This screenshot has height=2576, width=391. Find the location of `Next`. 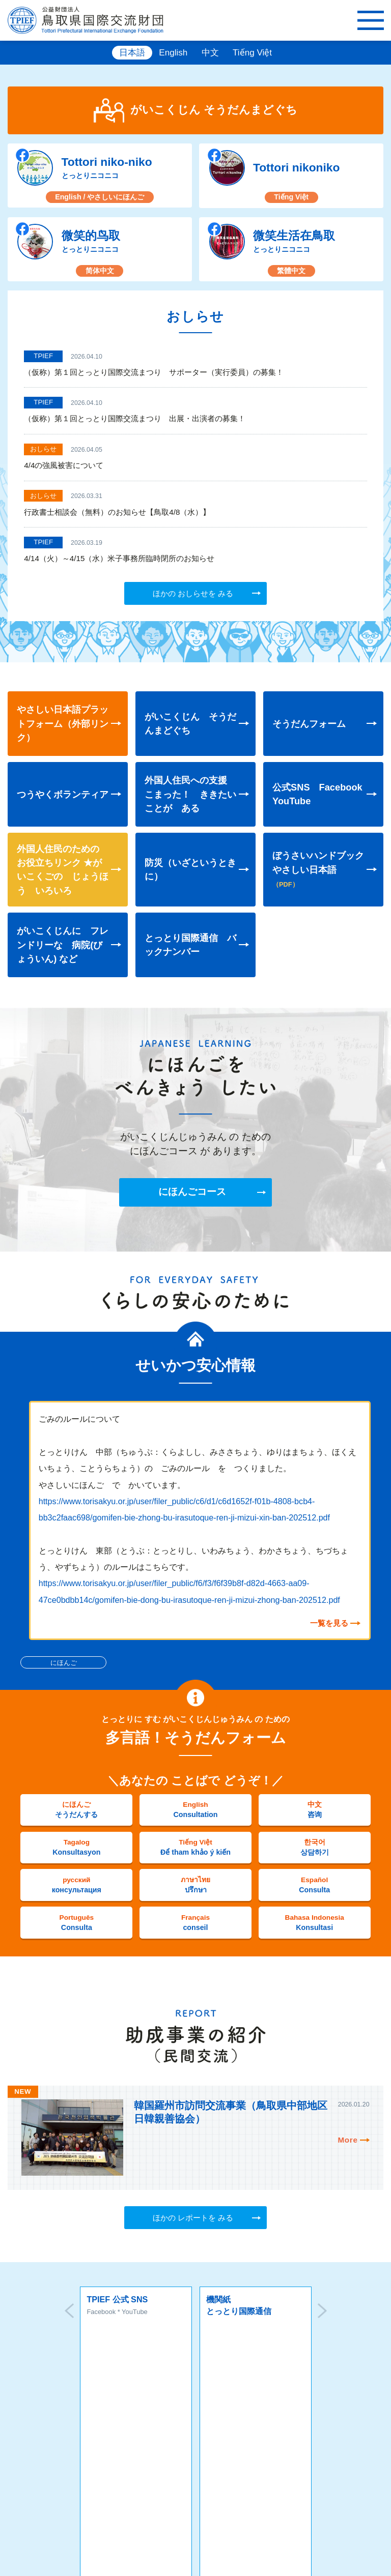

Next is located at coordinates (322, 2313).